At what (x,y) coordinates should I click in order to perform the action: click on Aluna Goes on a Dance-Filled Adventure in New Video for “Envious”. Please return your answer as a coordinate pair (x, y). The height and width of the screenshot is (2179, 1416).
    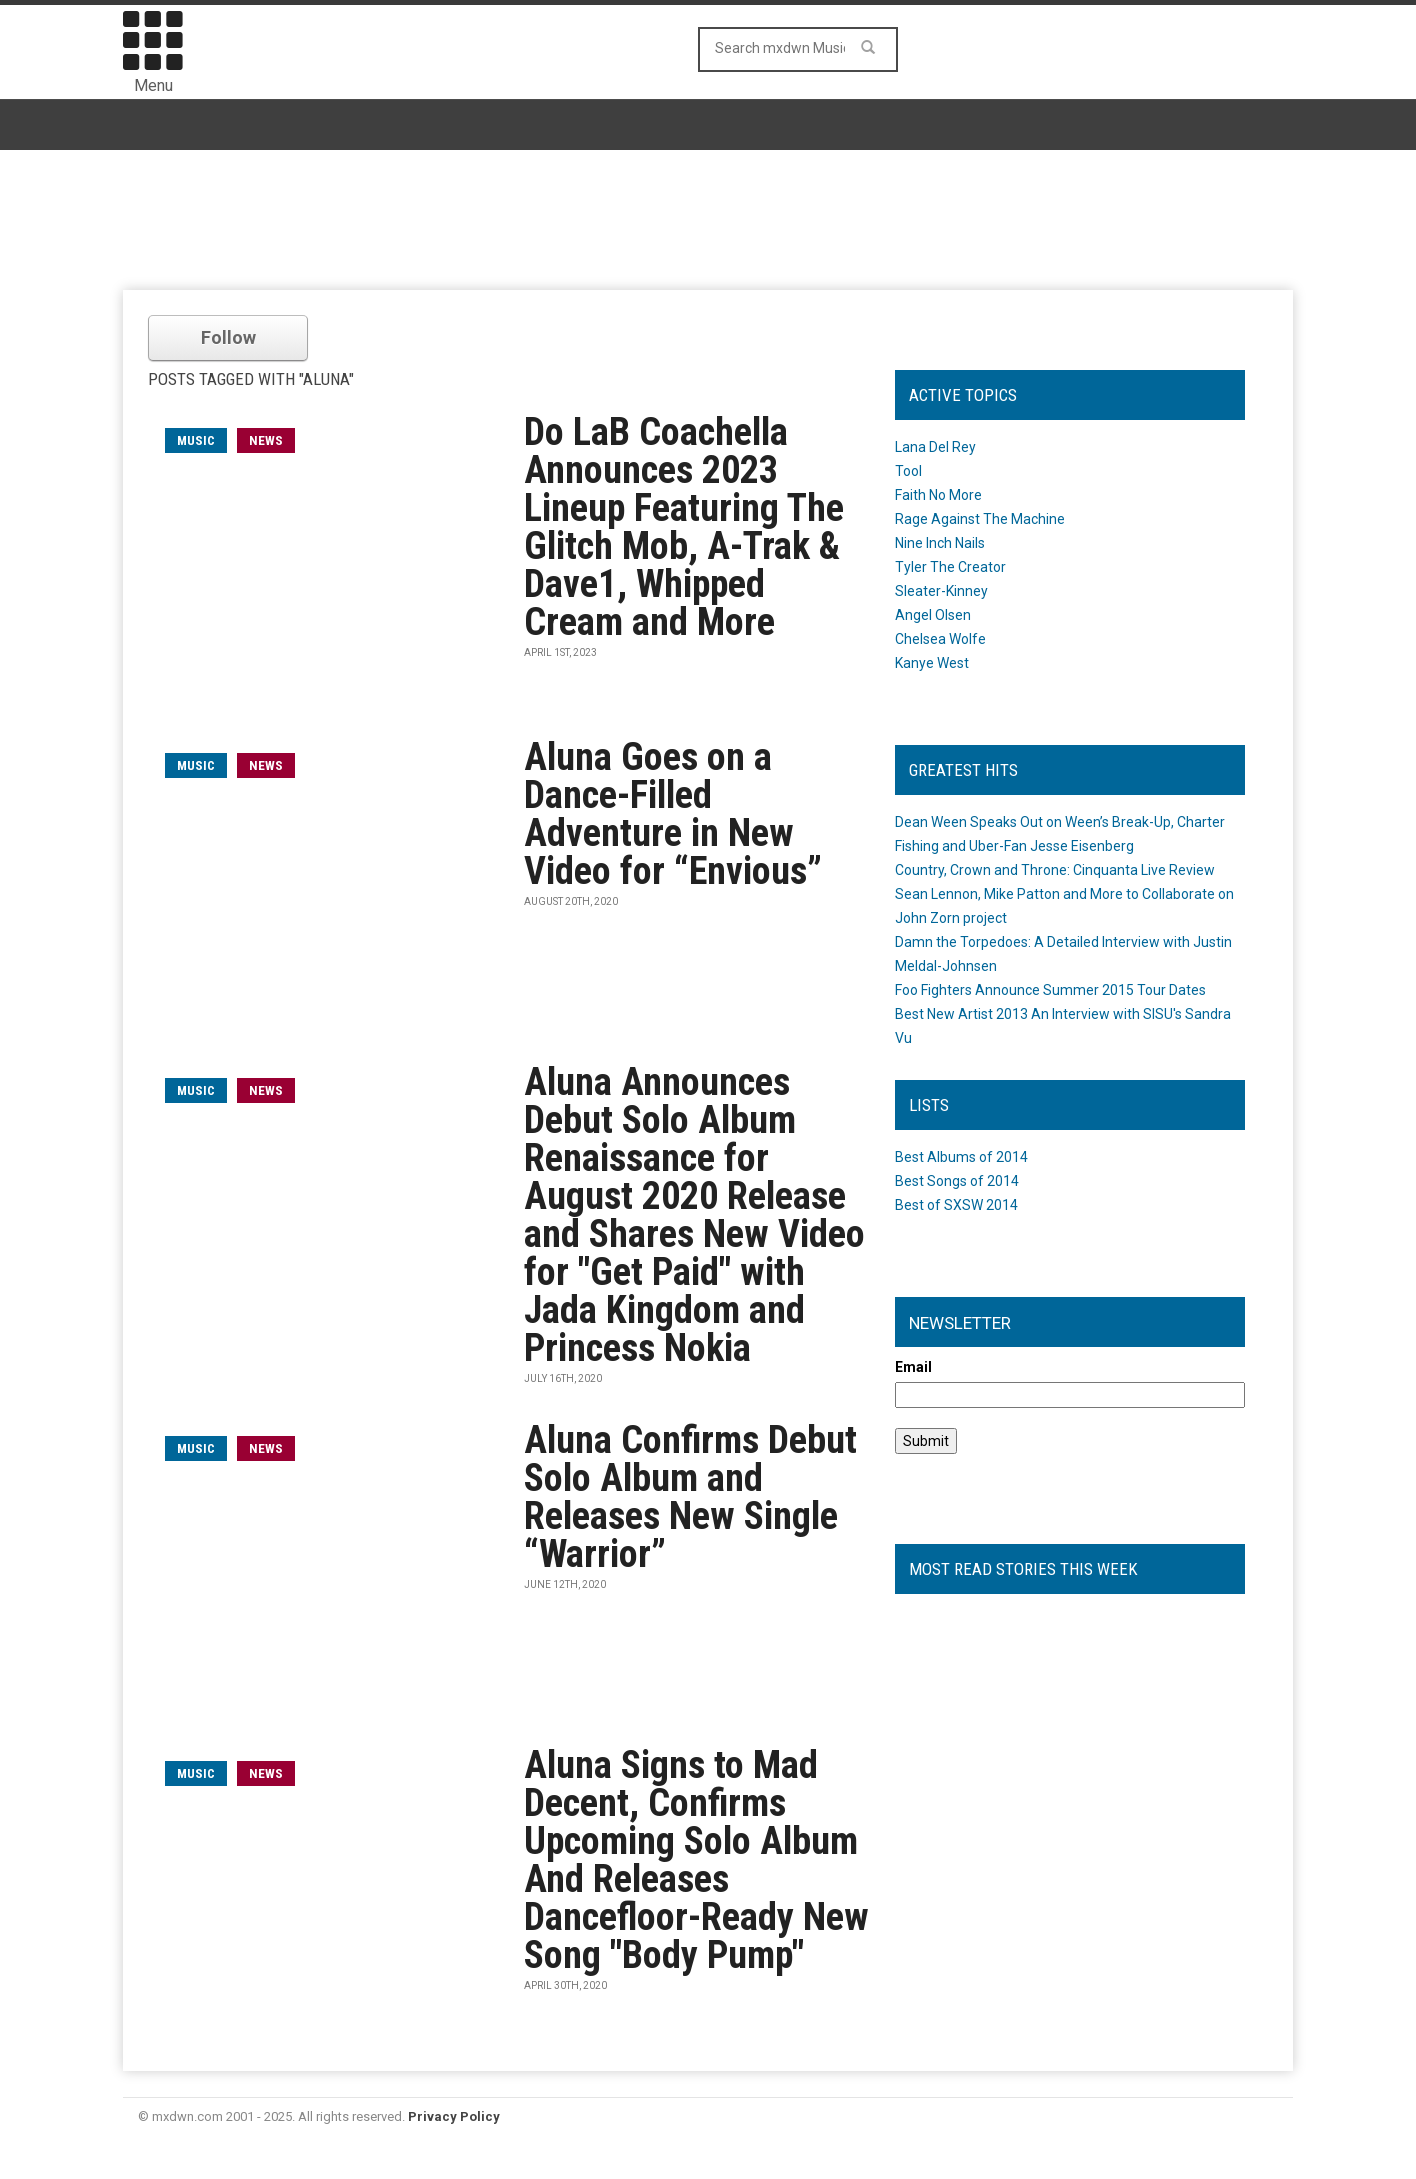
    Looking at the image, I should click on (673, 814).